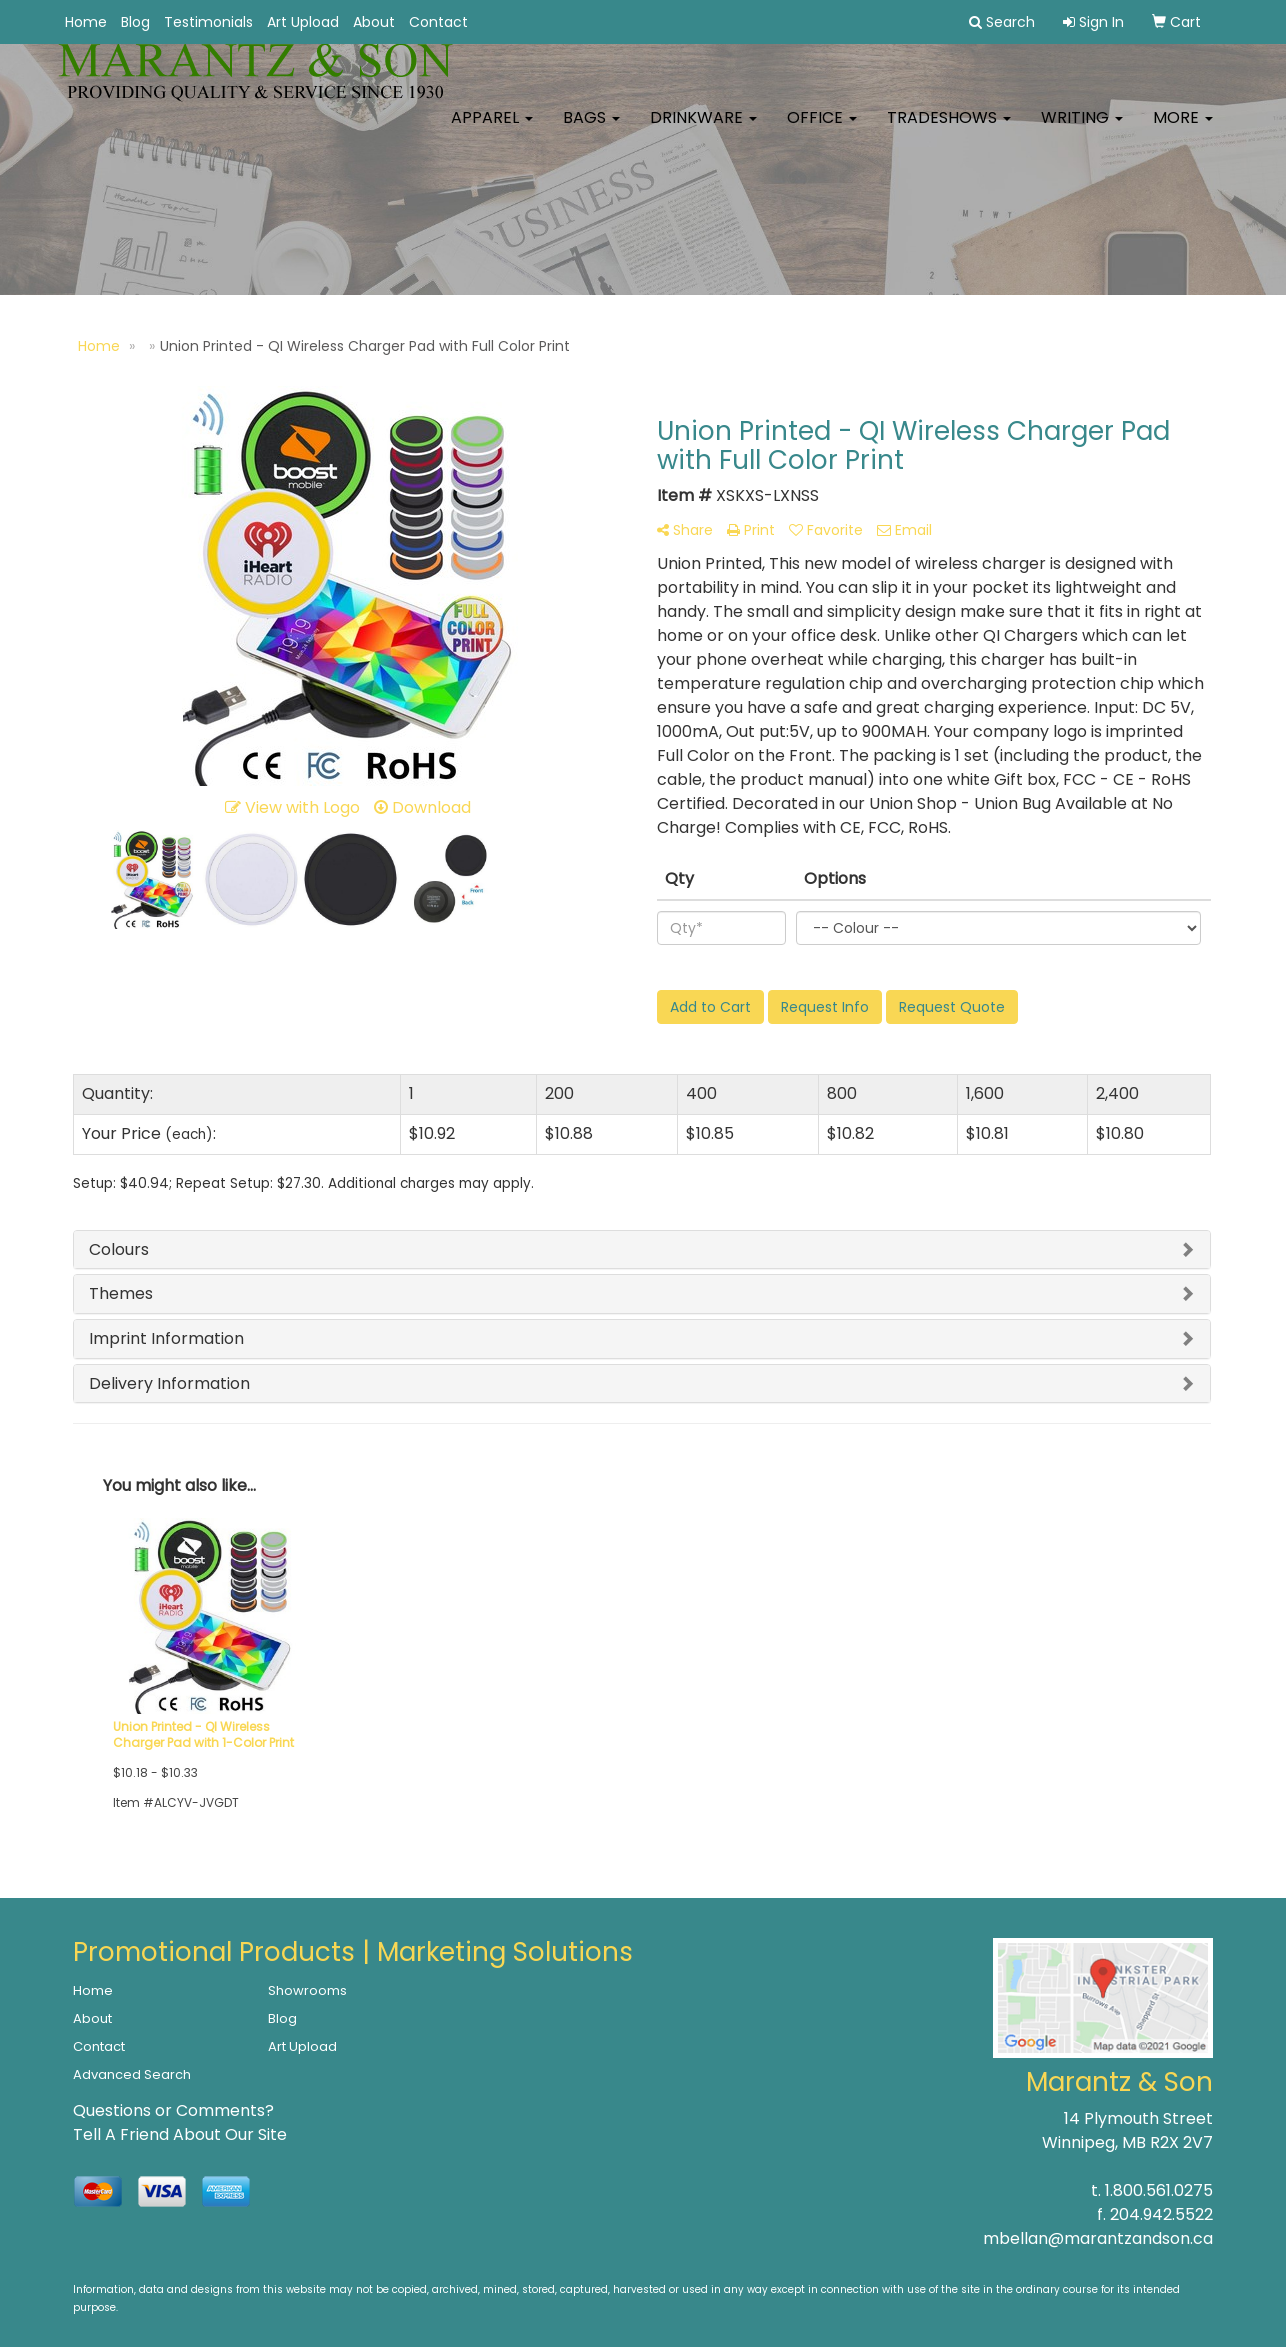  I want to click on Writing, so click(1082, 129).